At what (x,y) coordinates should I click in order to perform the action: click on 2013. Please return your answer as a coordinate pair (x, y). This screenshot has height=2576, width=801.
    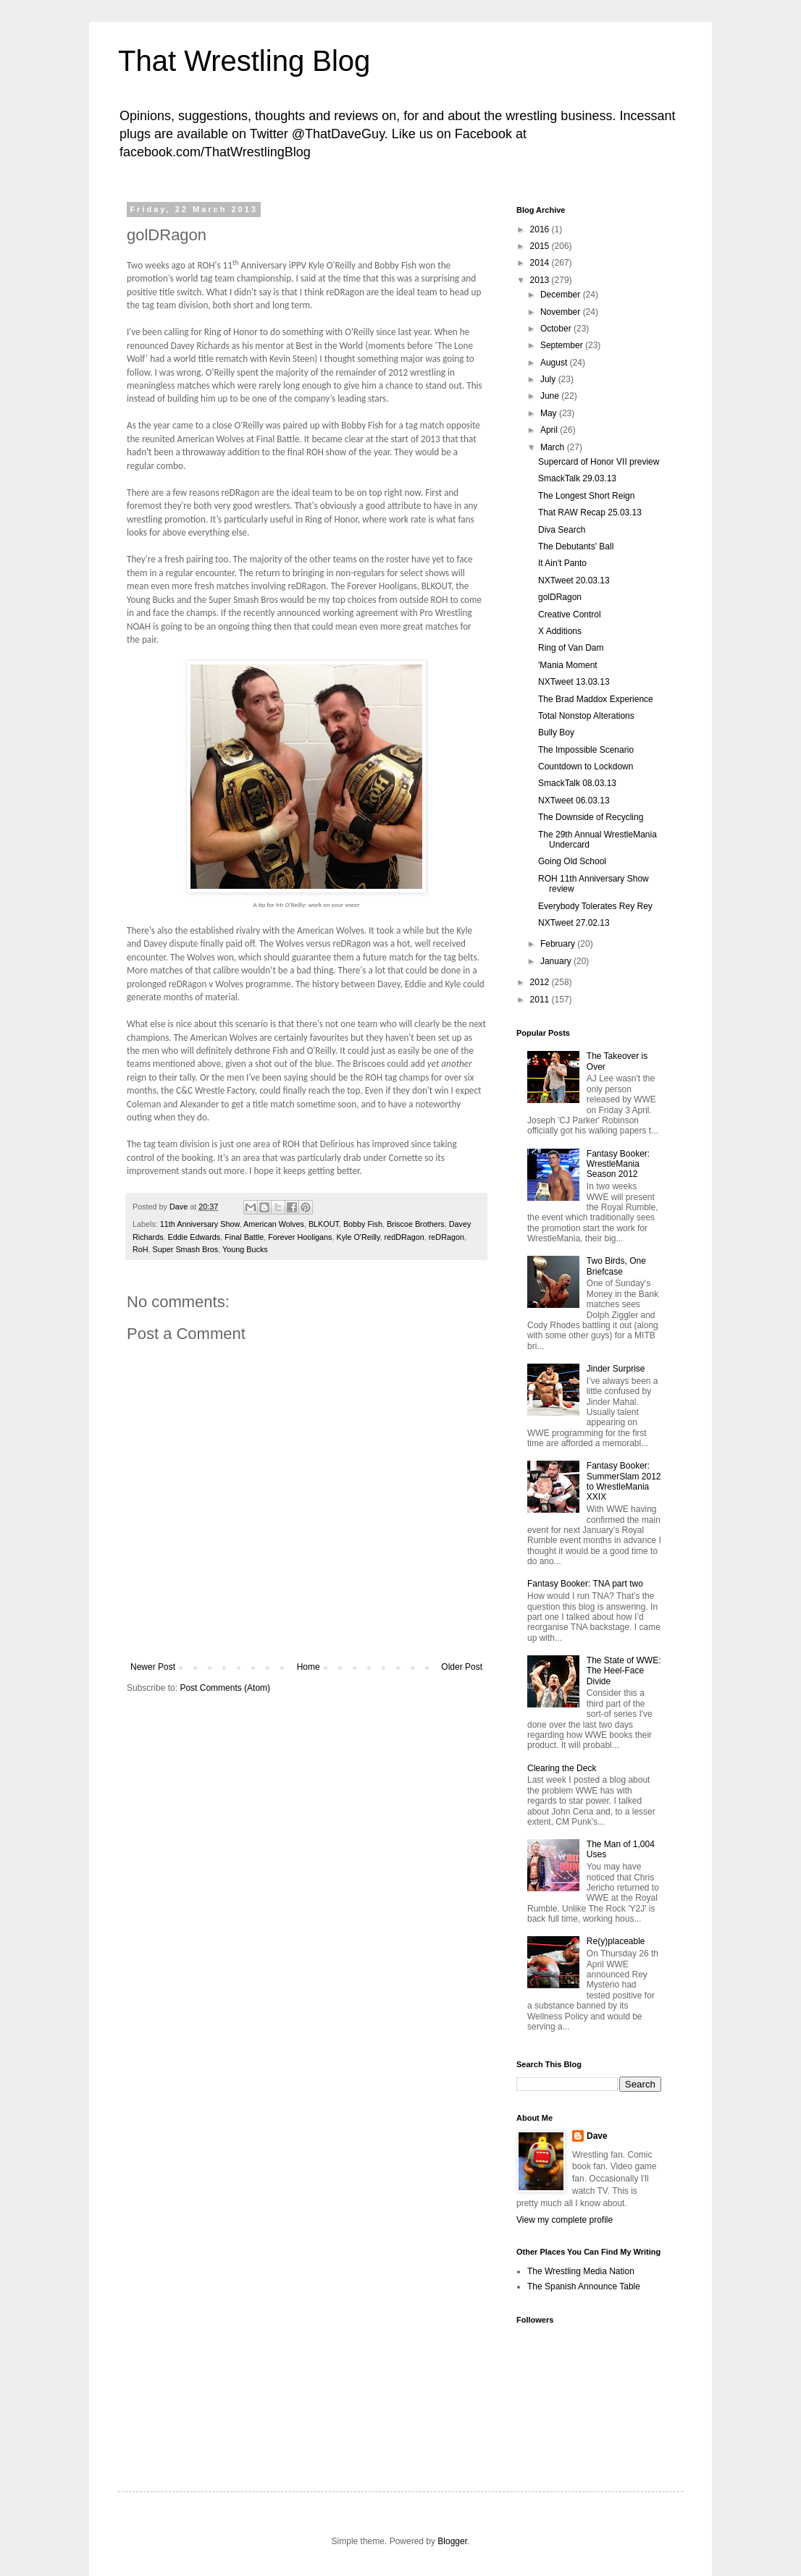
    Looking at the image, I should click on (541, 280).